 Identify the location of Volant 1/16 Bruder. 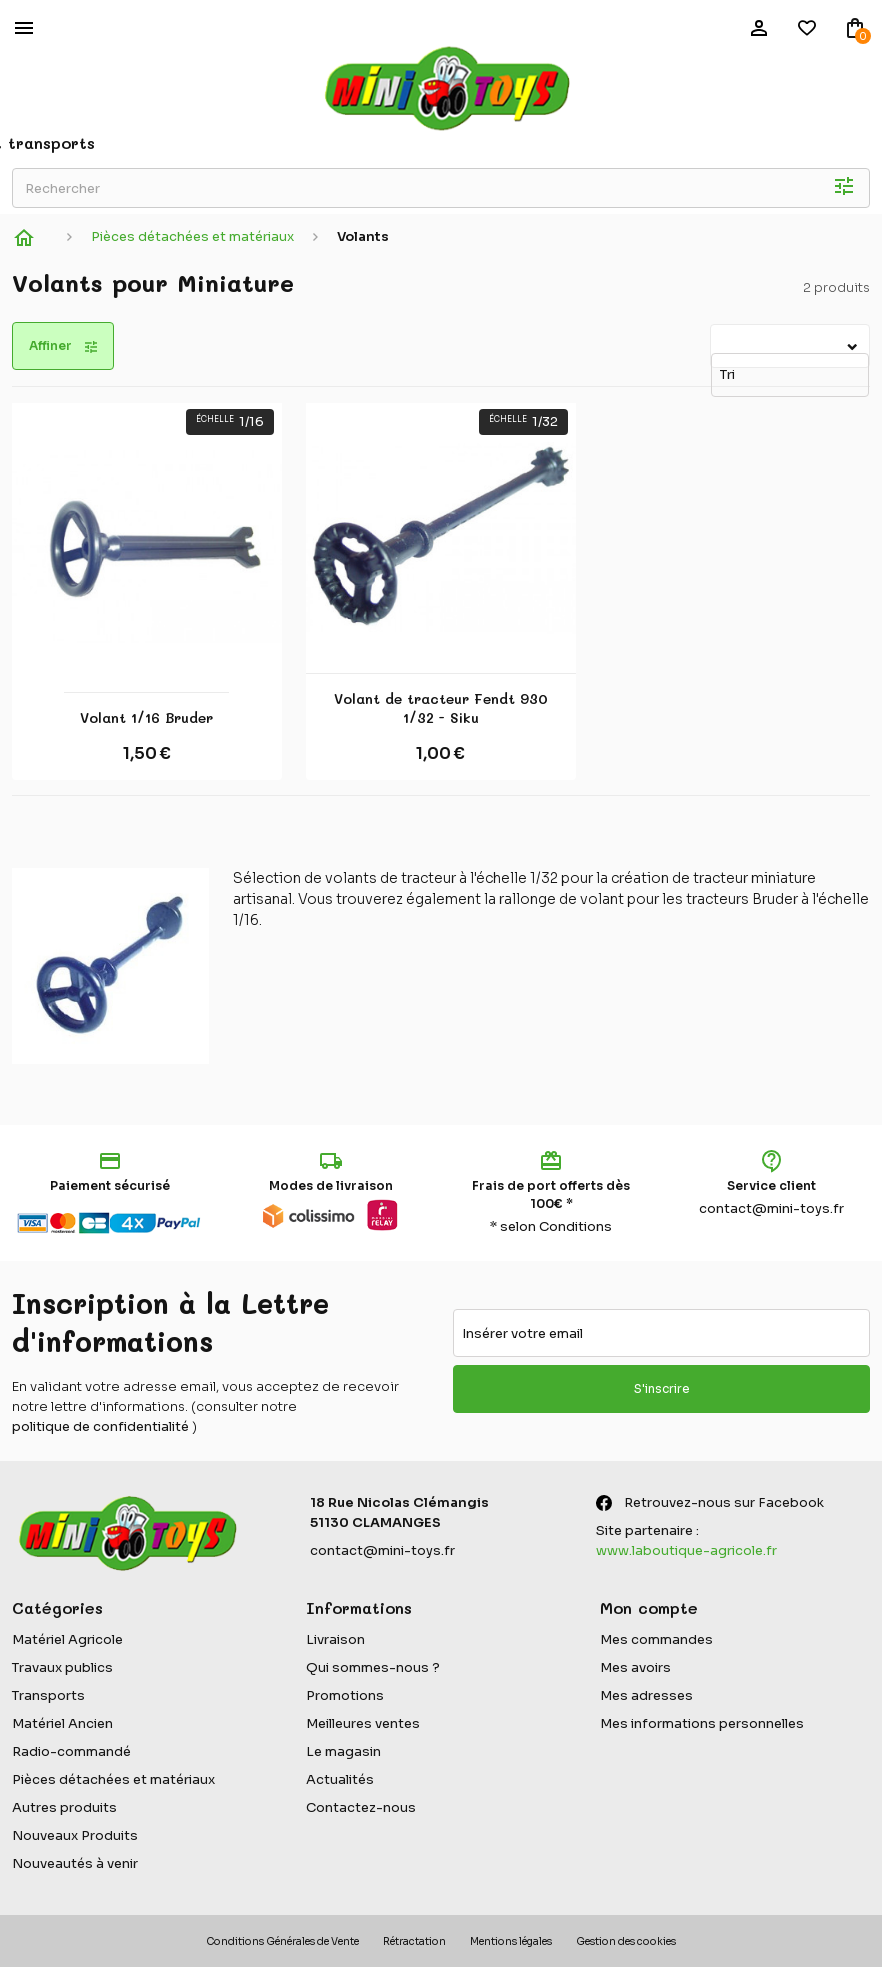
(146, 718).